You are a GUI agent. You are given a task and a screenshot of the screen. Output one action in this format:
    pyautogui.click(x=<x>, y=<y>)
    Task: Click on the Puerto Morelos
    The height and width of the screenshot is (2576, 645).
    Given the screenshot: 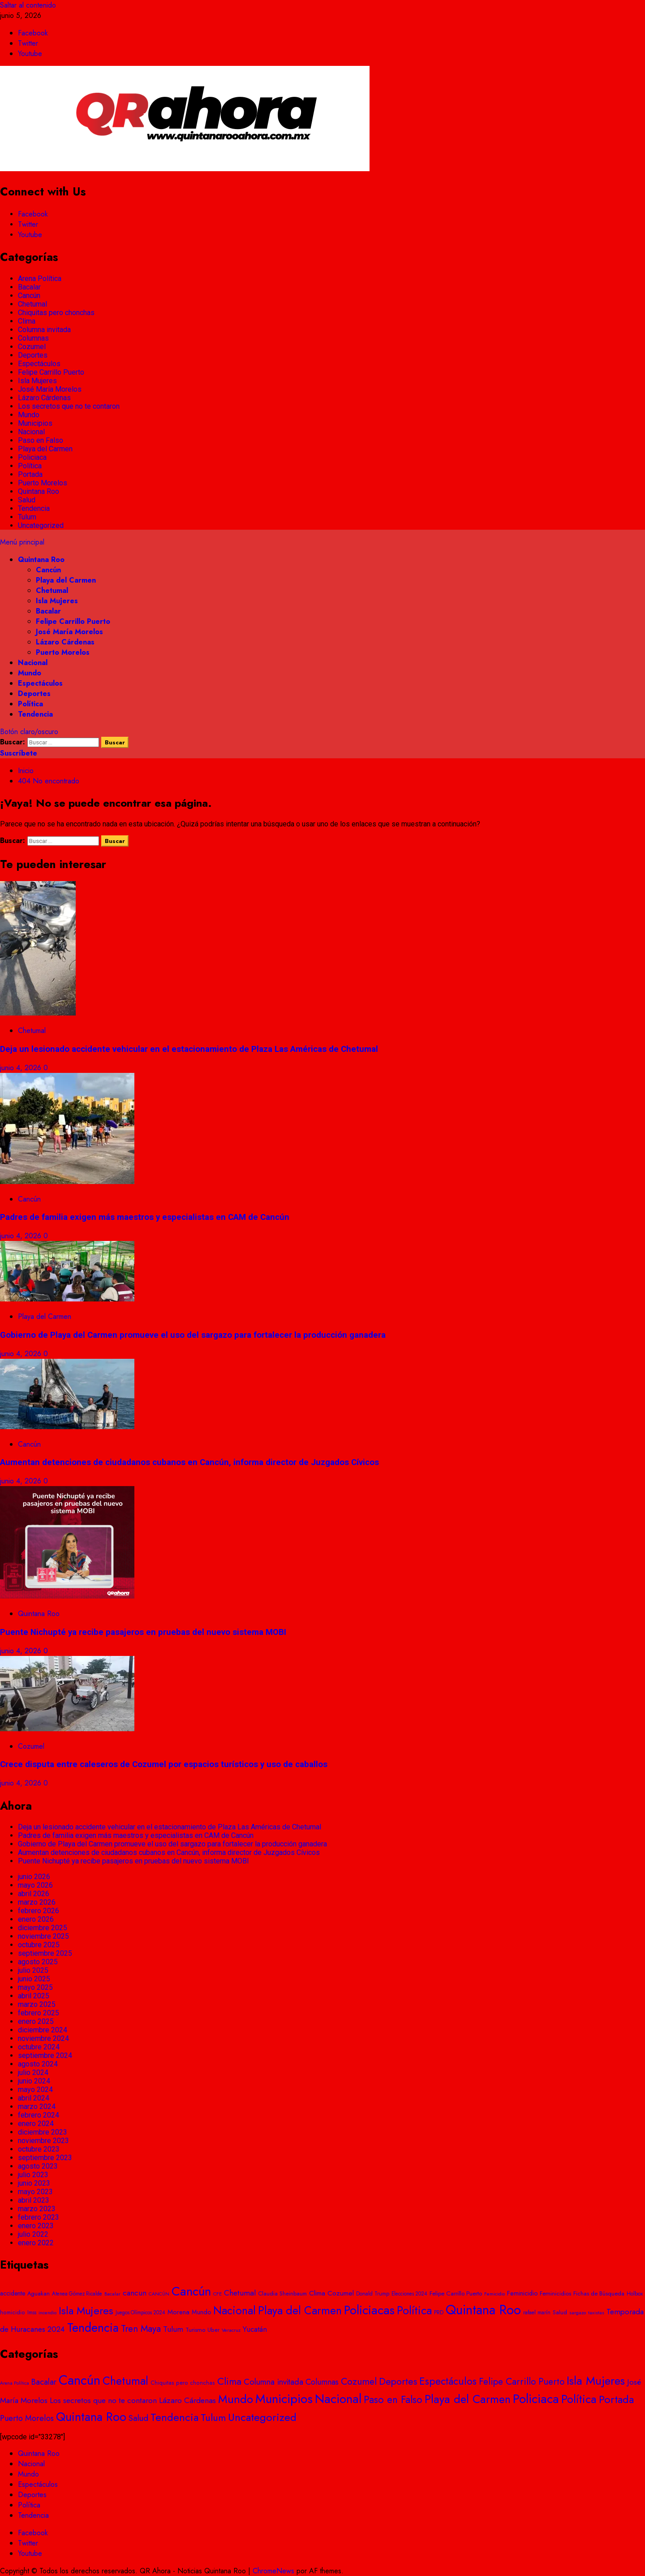 What is the action you would take?
    pyautogui.click(x=42, y=483)
    